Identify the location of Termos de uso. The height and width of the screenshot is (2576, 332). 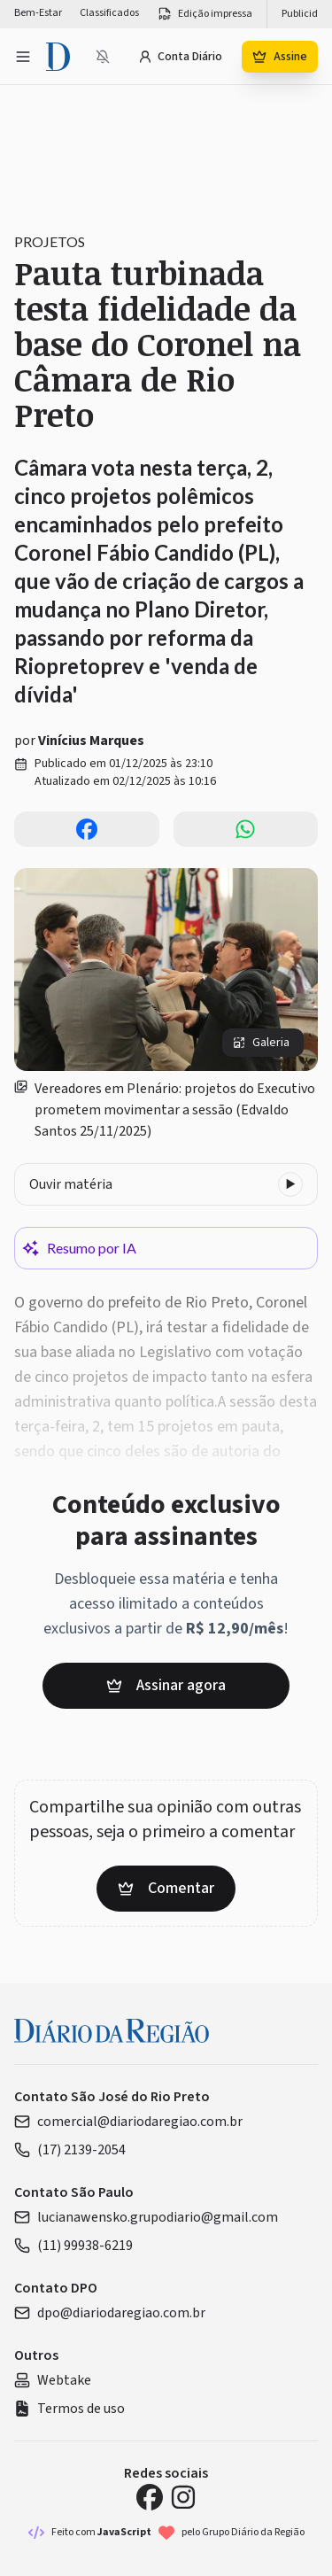
(69, 2408).